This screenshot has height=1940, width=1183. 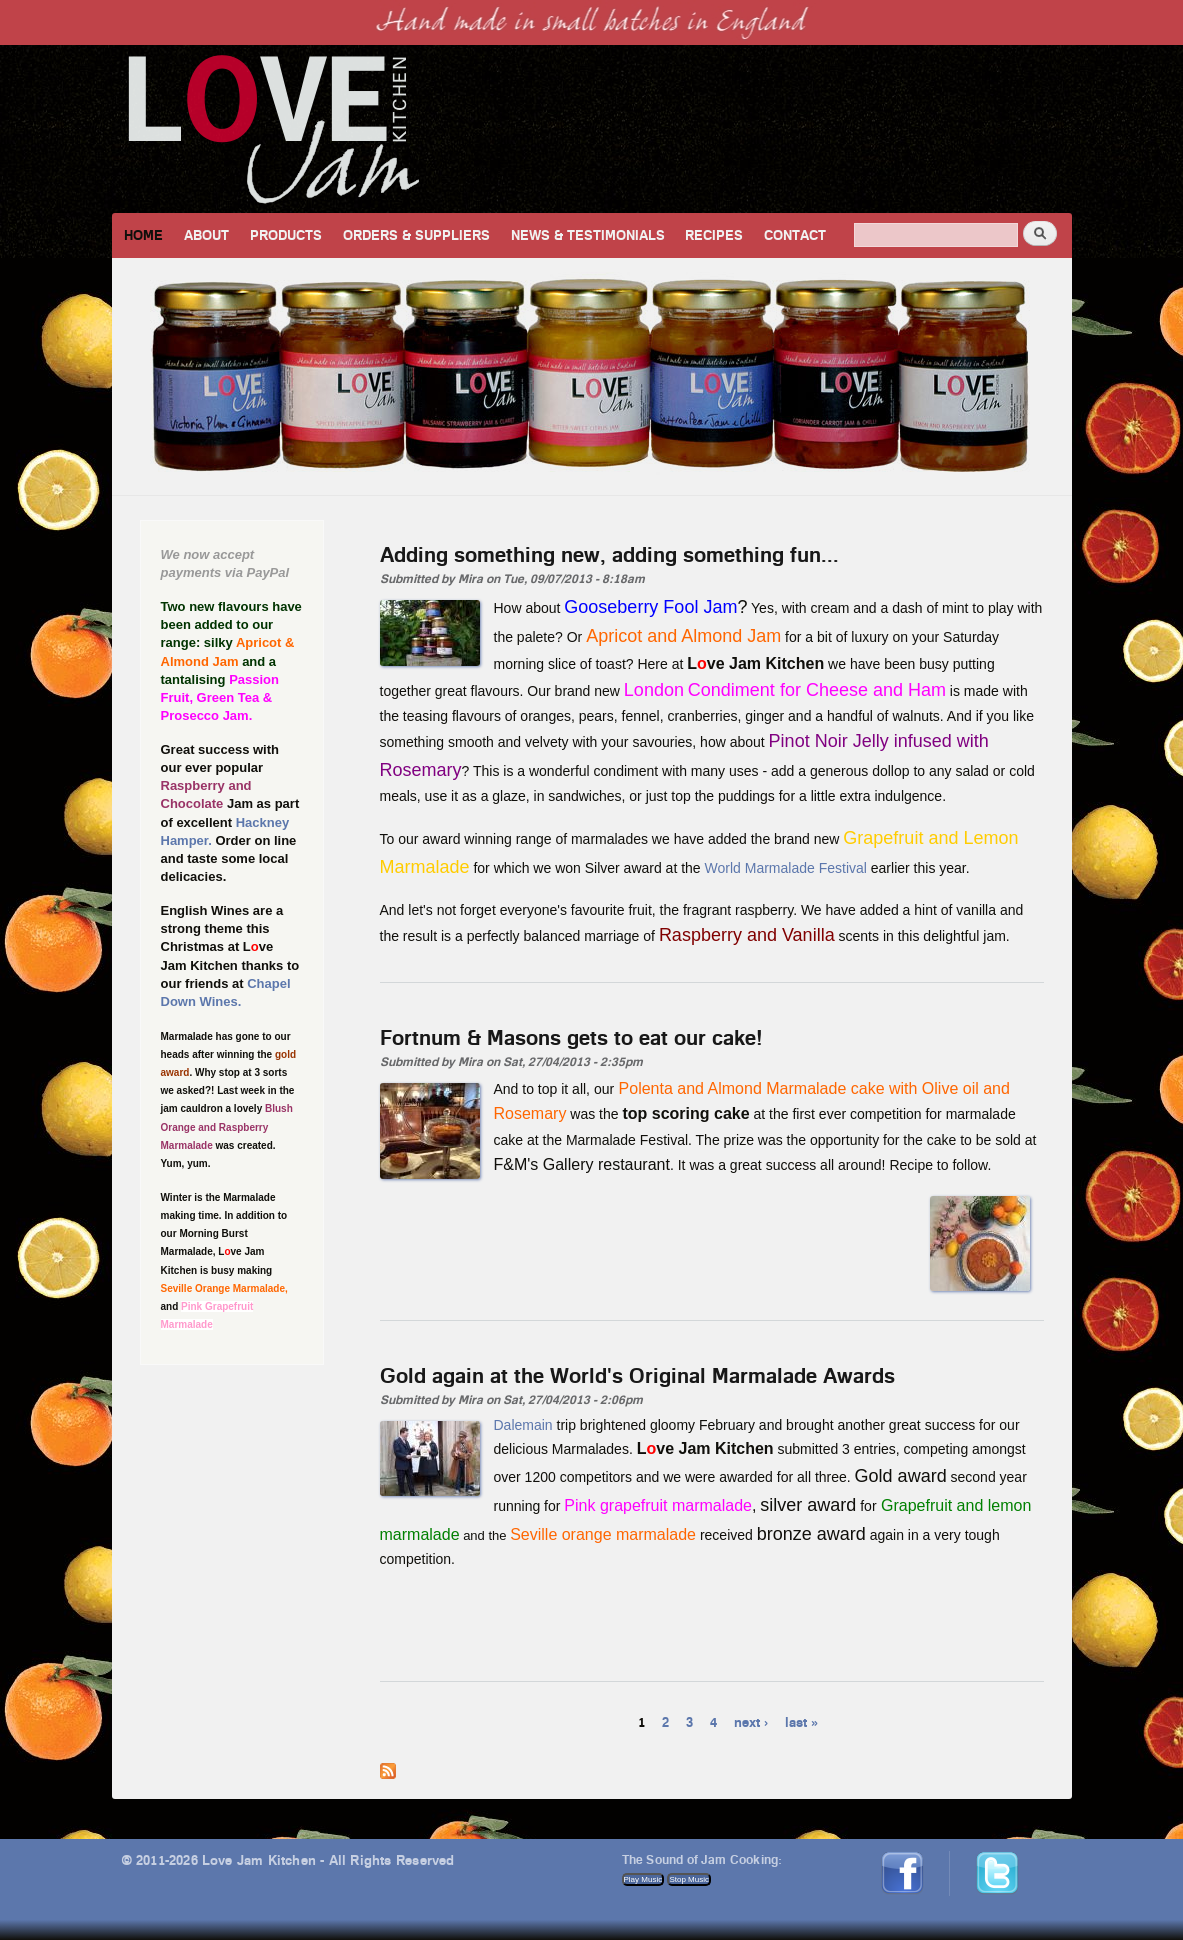 What do you see at coordinates (689, 1879) in the screenshot?
I see `Stop Music` at bounding box center [689, 1879].